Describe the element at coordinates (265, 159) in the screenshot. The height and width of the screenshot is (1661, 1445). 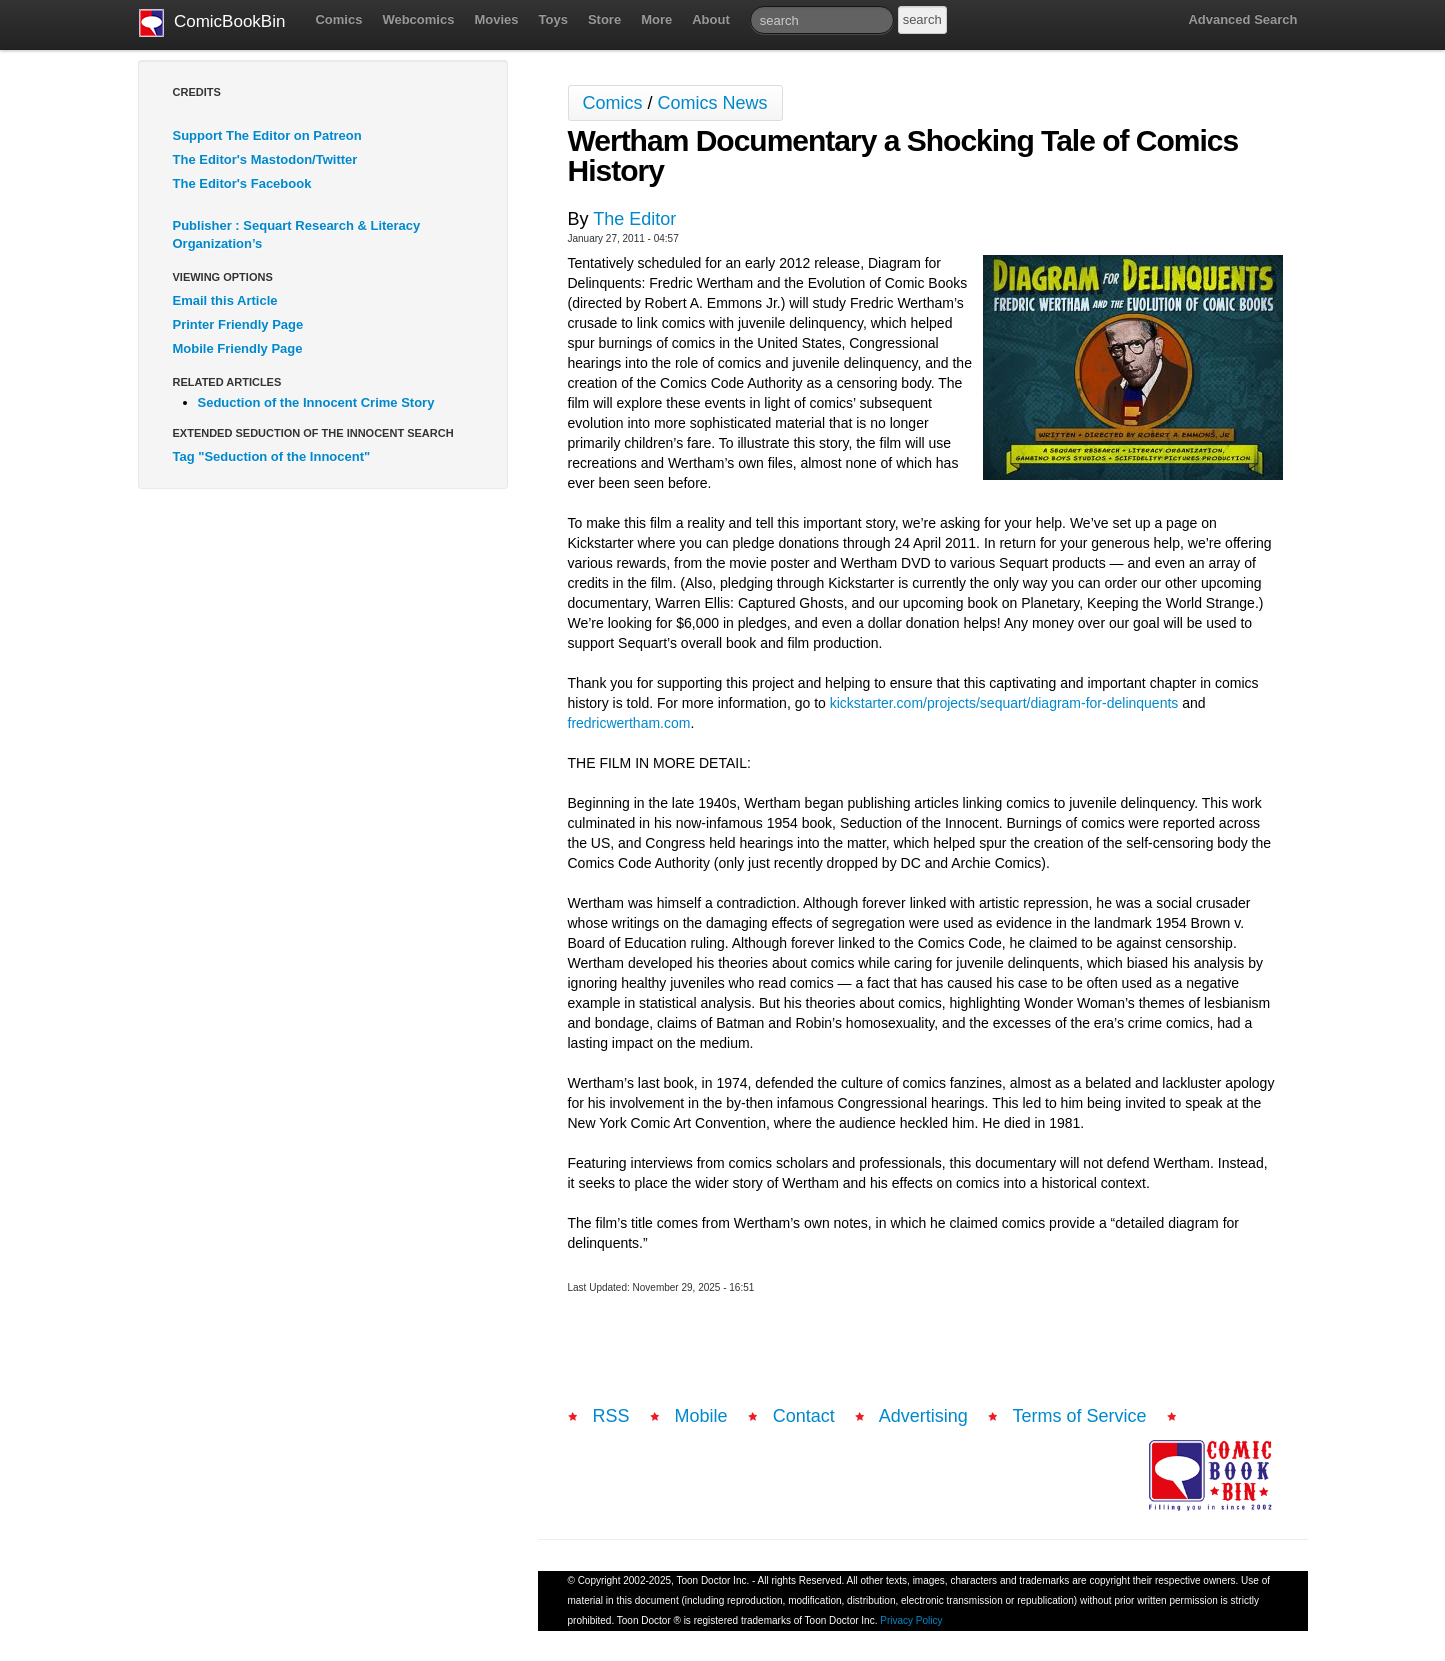
I see `The Editor's Mastodon/Twitter` at that location.